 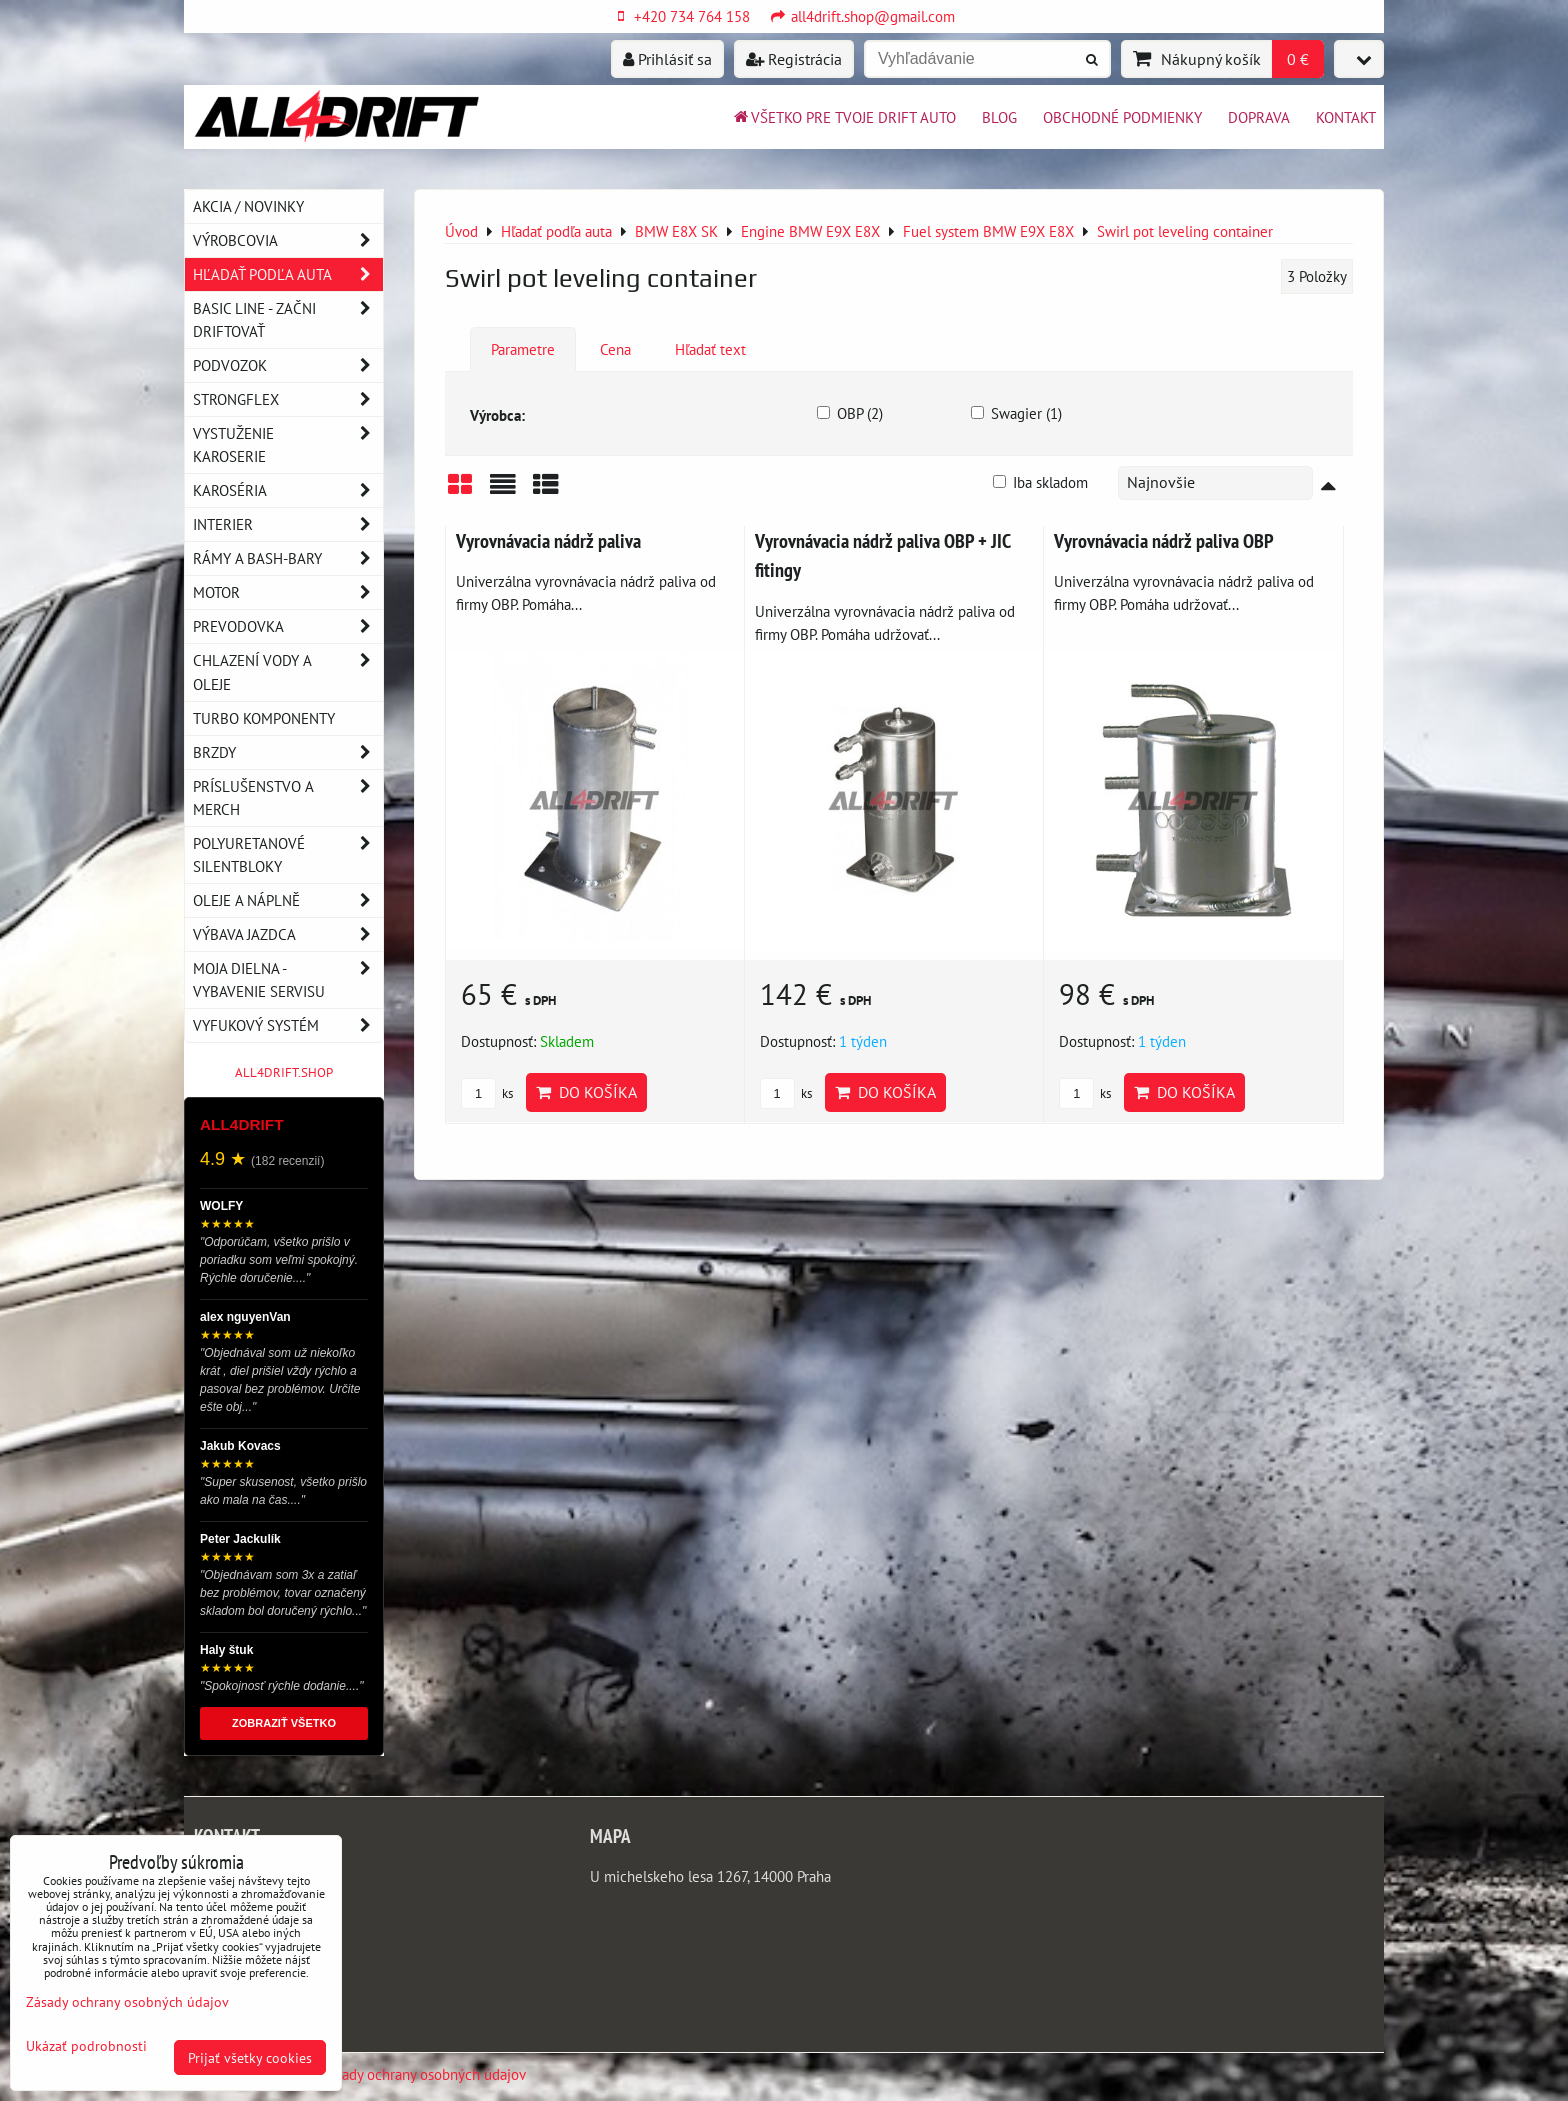 What do you see at coordinates (288, 934) in the screenshot?
I see `Výbava jazdca` at bounding box center [288, 934].